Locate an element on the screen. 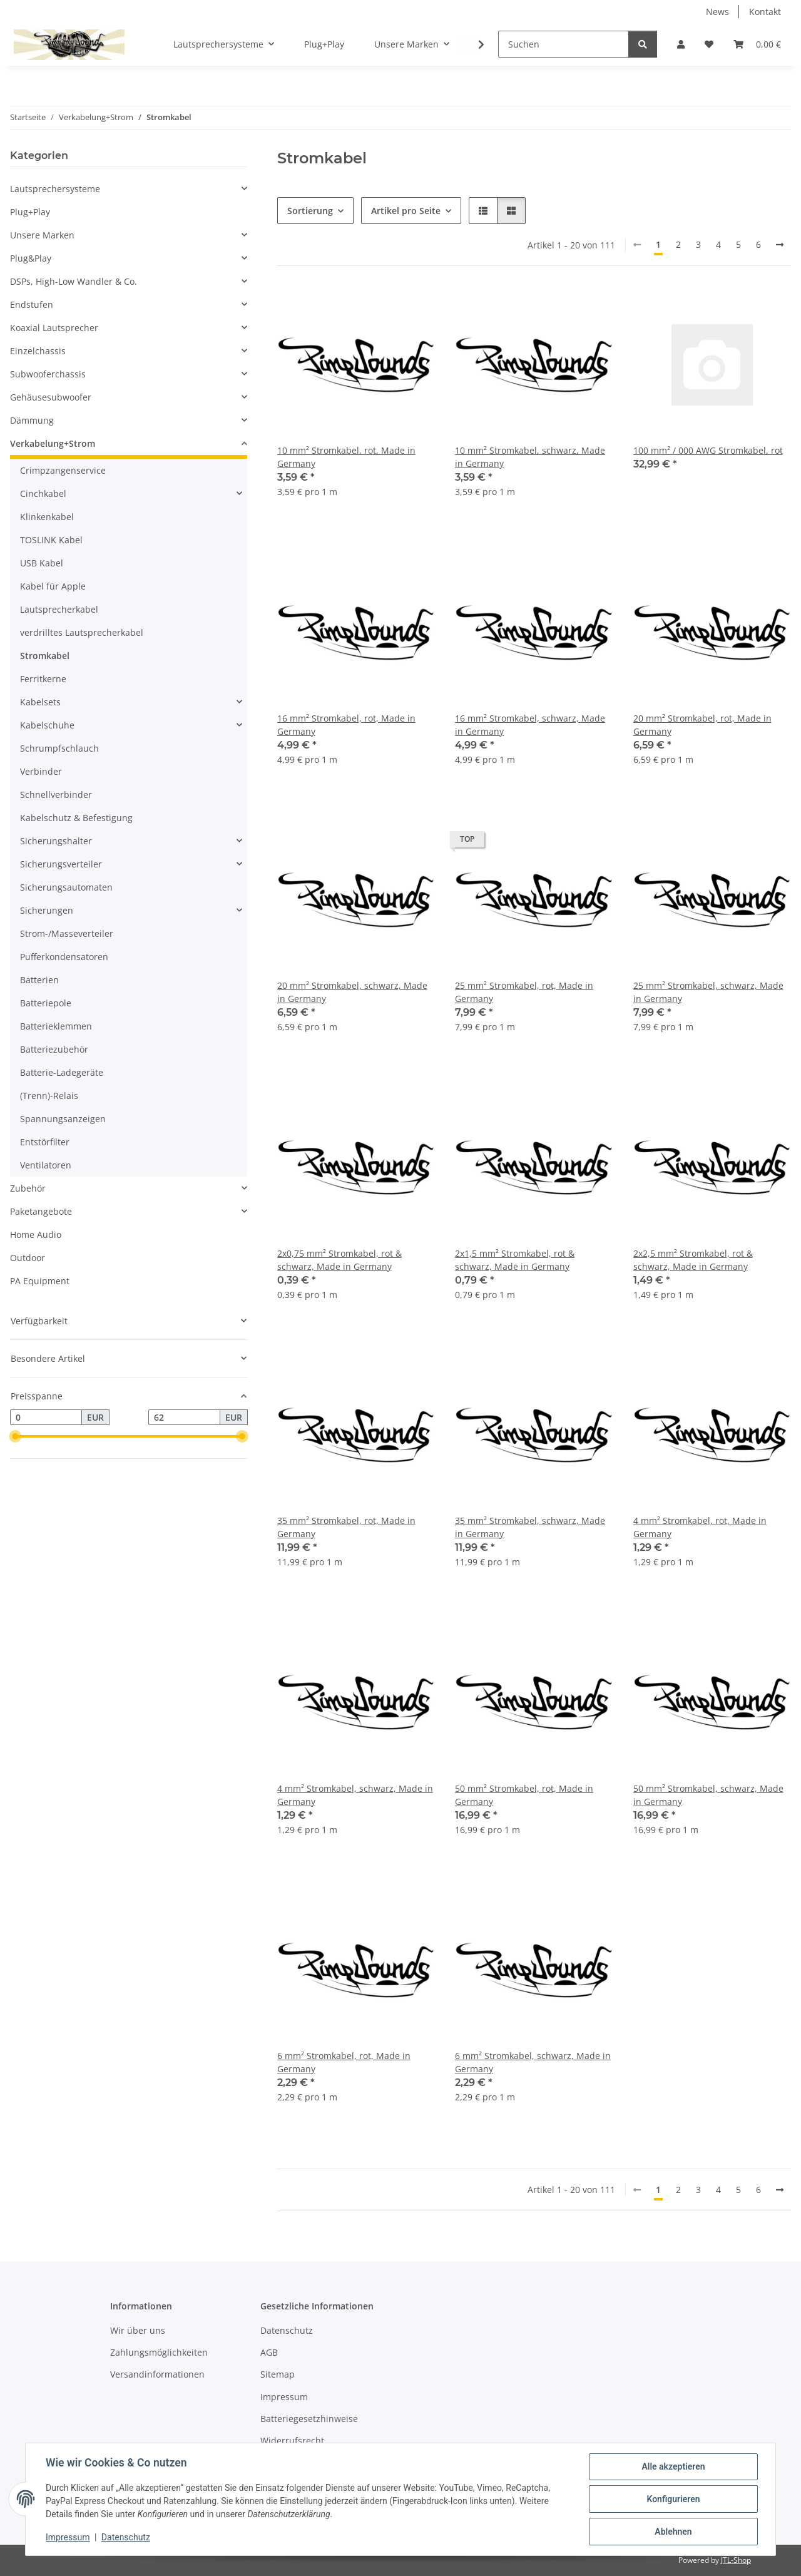 The width and height of the screenshot is (801, 2576). Pufferkondensatoren is located at coordinates (64, 957).